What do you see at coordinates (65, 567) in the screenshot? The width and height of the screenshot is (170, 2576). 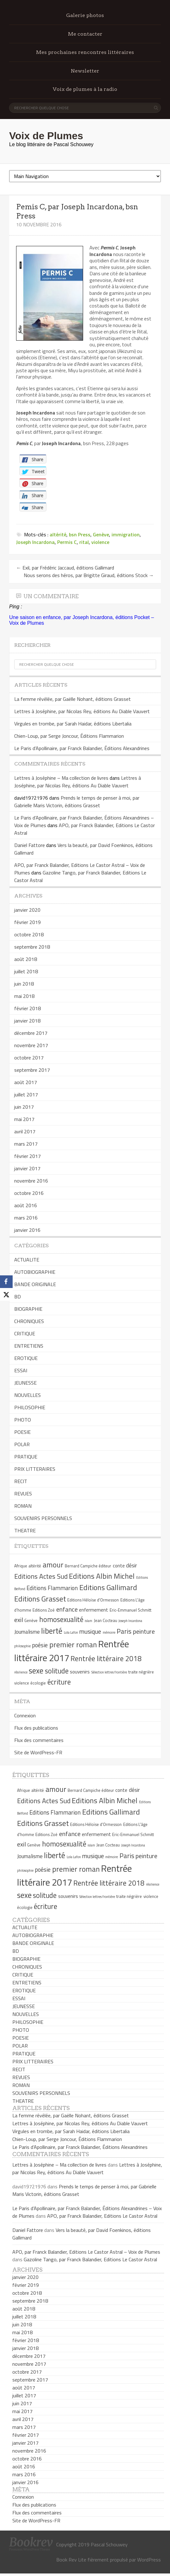 I see `Exil, par Frédéric Jaccaud, éditions Gallimard` at bounding box center [65, 567].